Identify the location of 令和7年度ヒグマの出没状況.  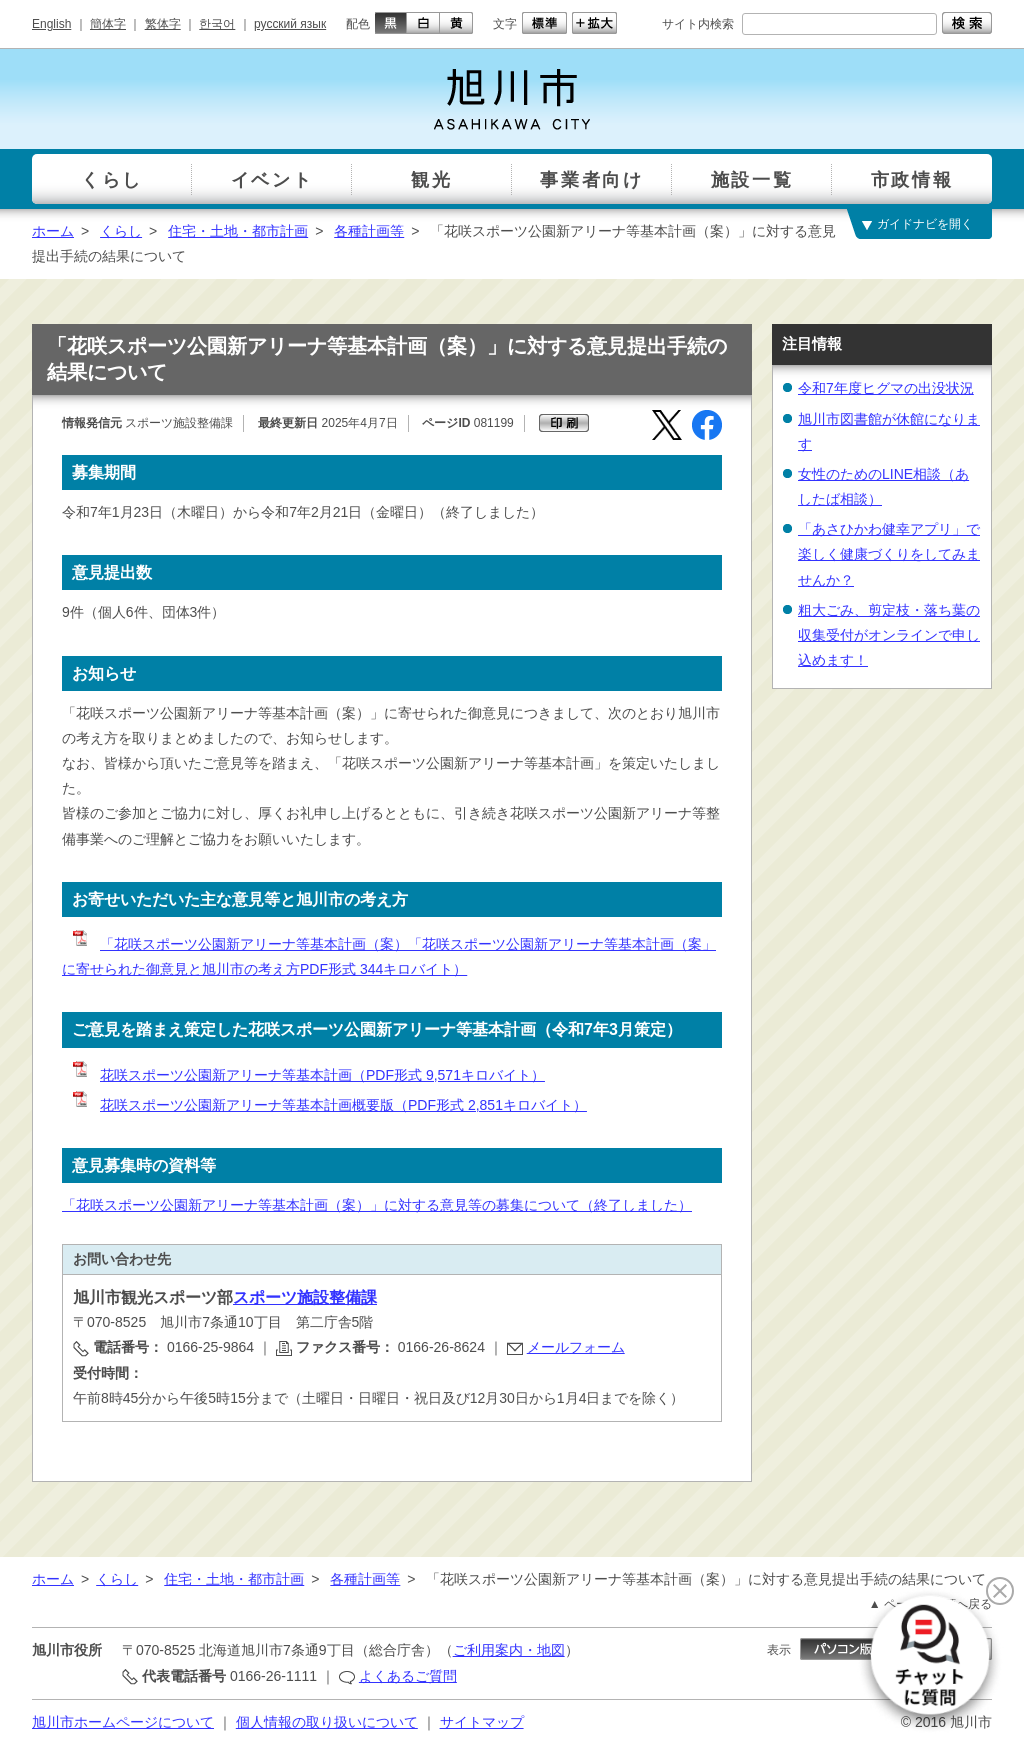
(886, 388).